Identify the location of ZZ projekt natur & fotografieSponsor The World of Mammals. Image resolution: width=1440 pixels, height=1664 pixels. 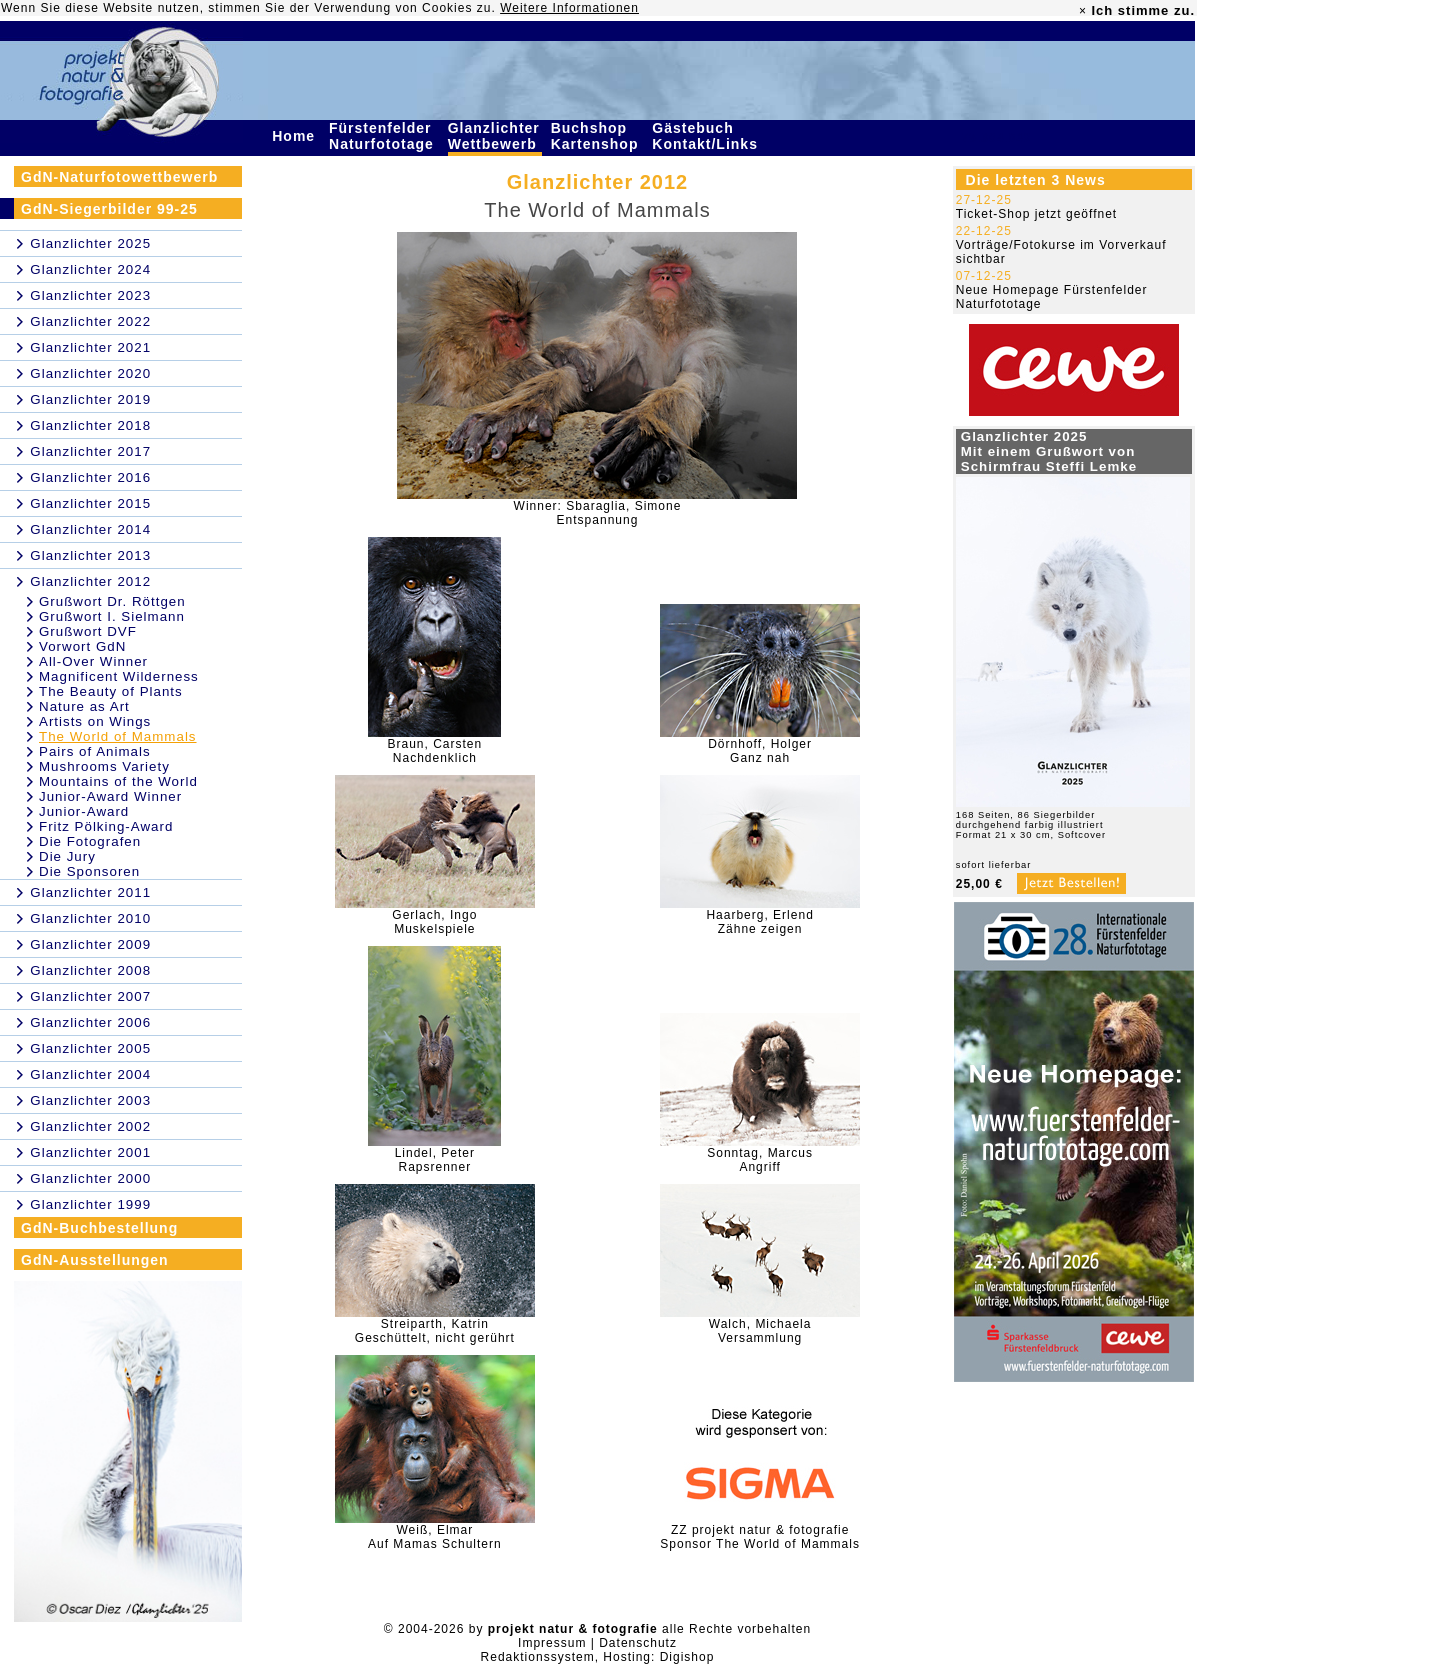
(760, 1537).